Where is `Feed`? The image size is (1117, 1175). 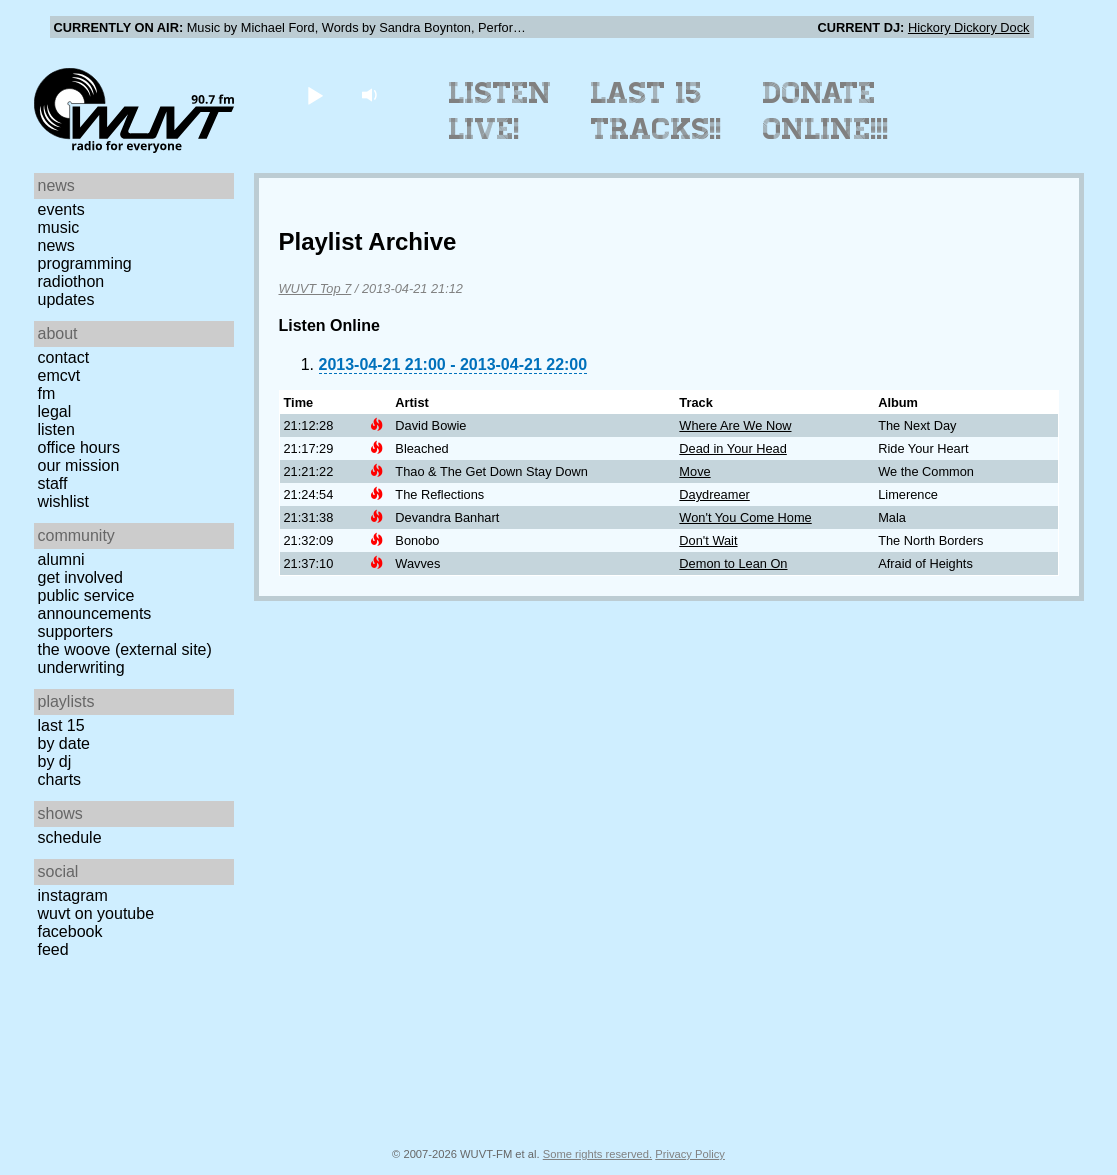
Feed is located at coordinates (53, 949).